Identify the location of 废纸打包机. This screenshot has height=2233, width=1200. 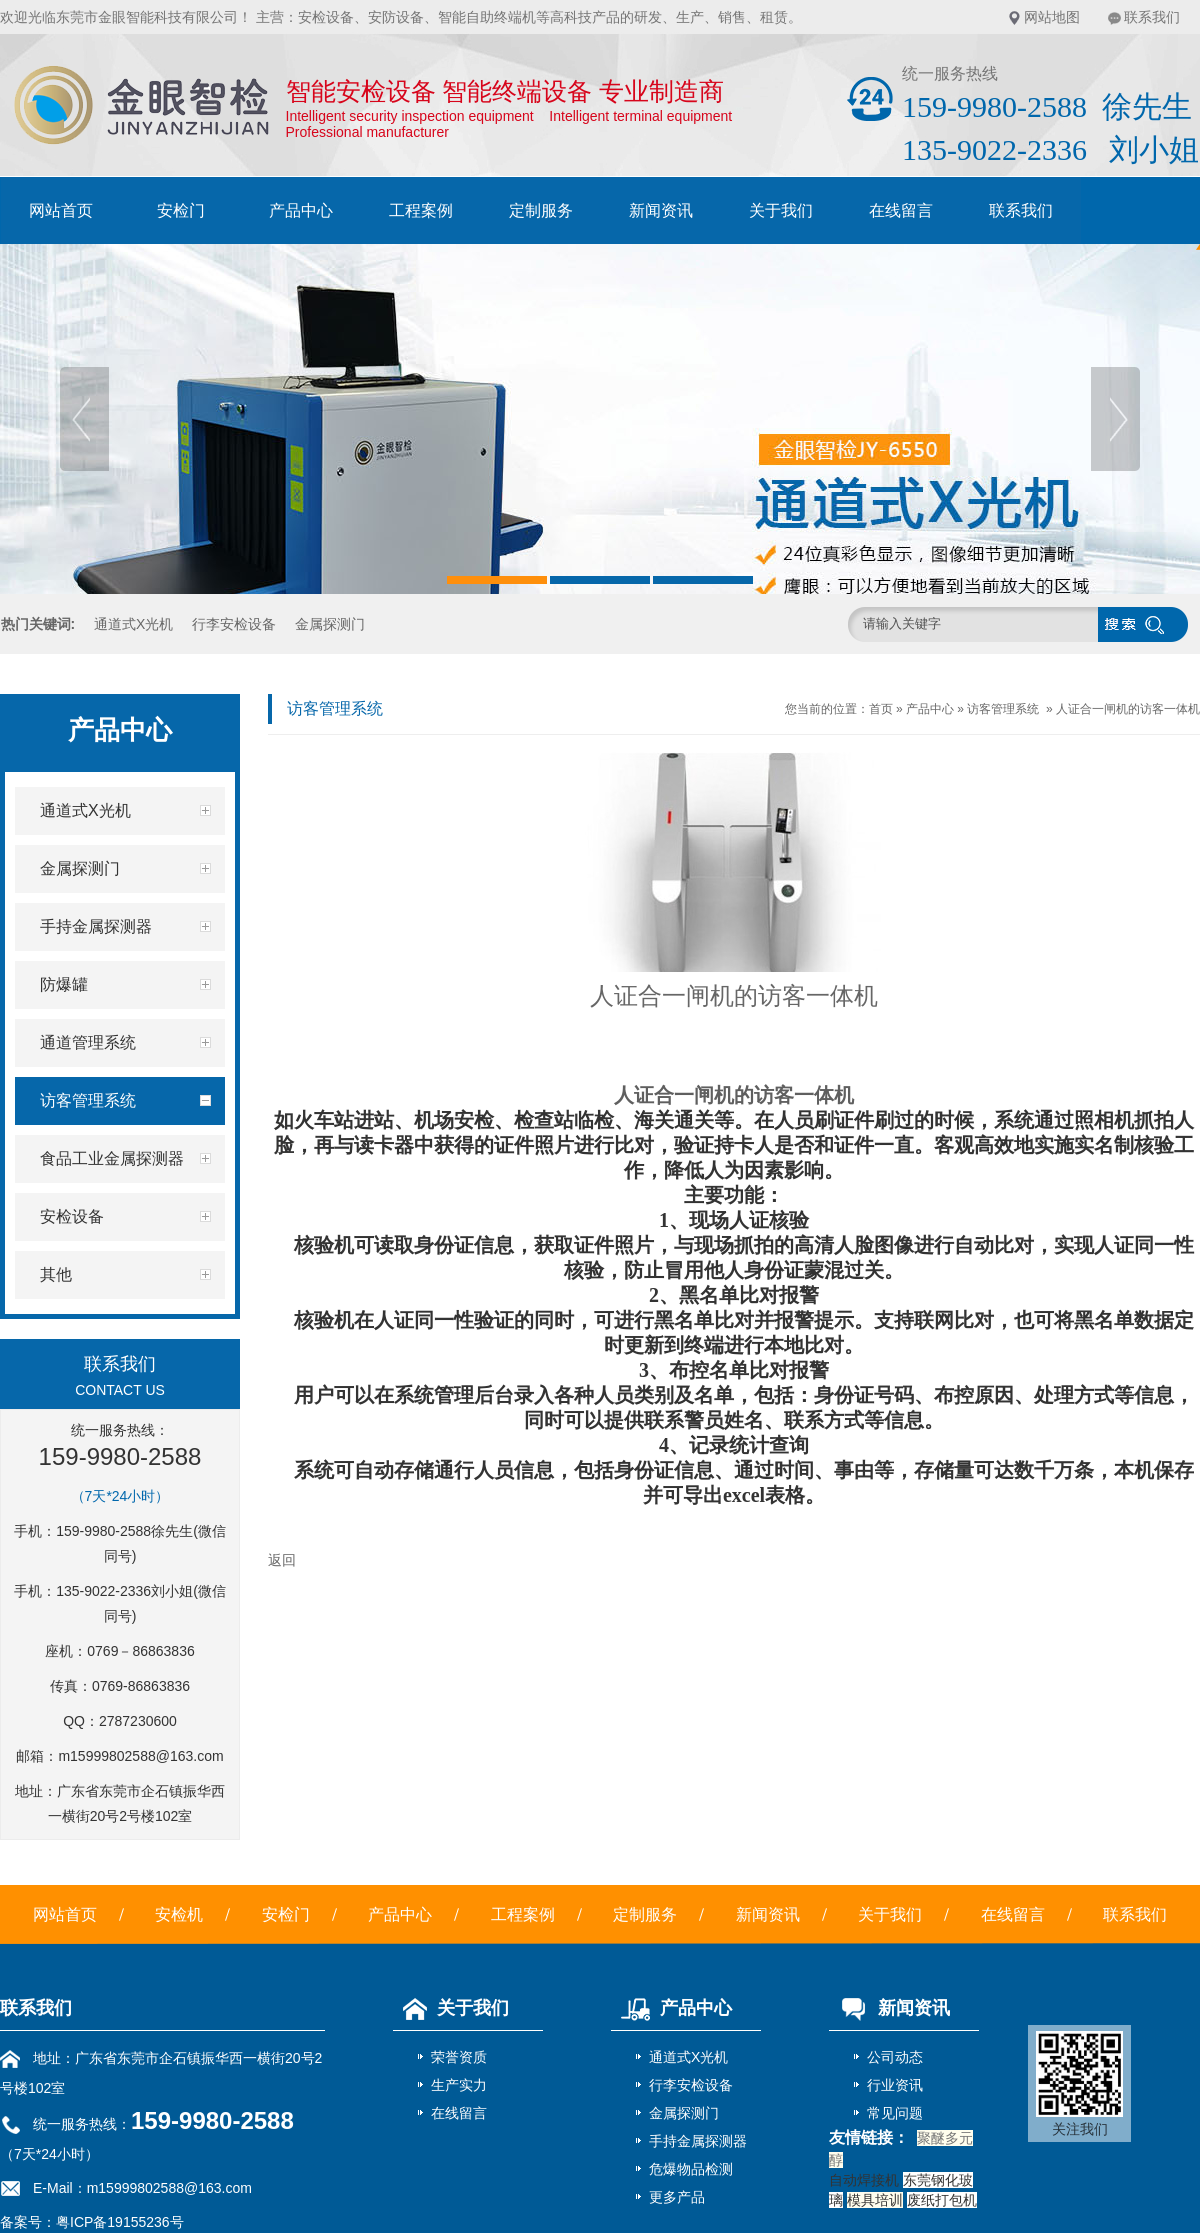
(942, 2200).